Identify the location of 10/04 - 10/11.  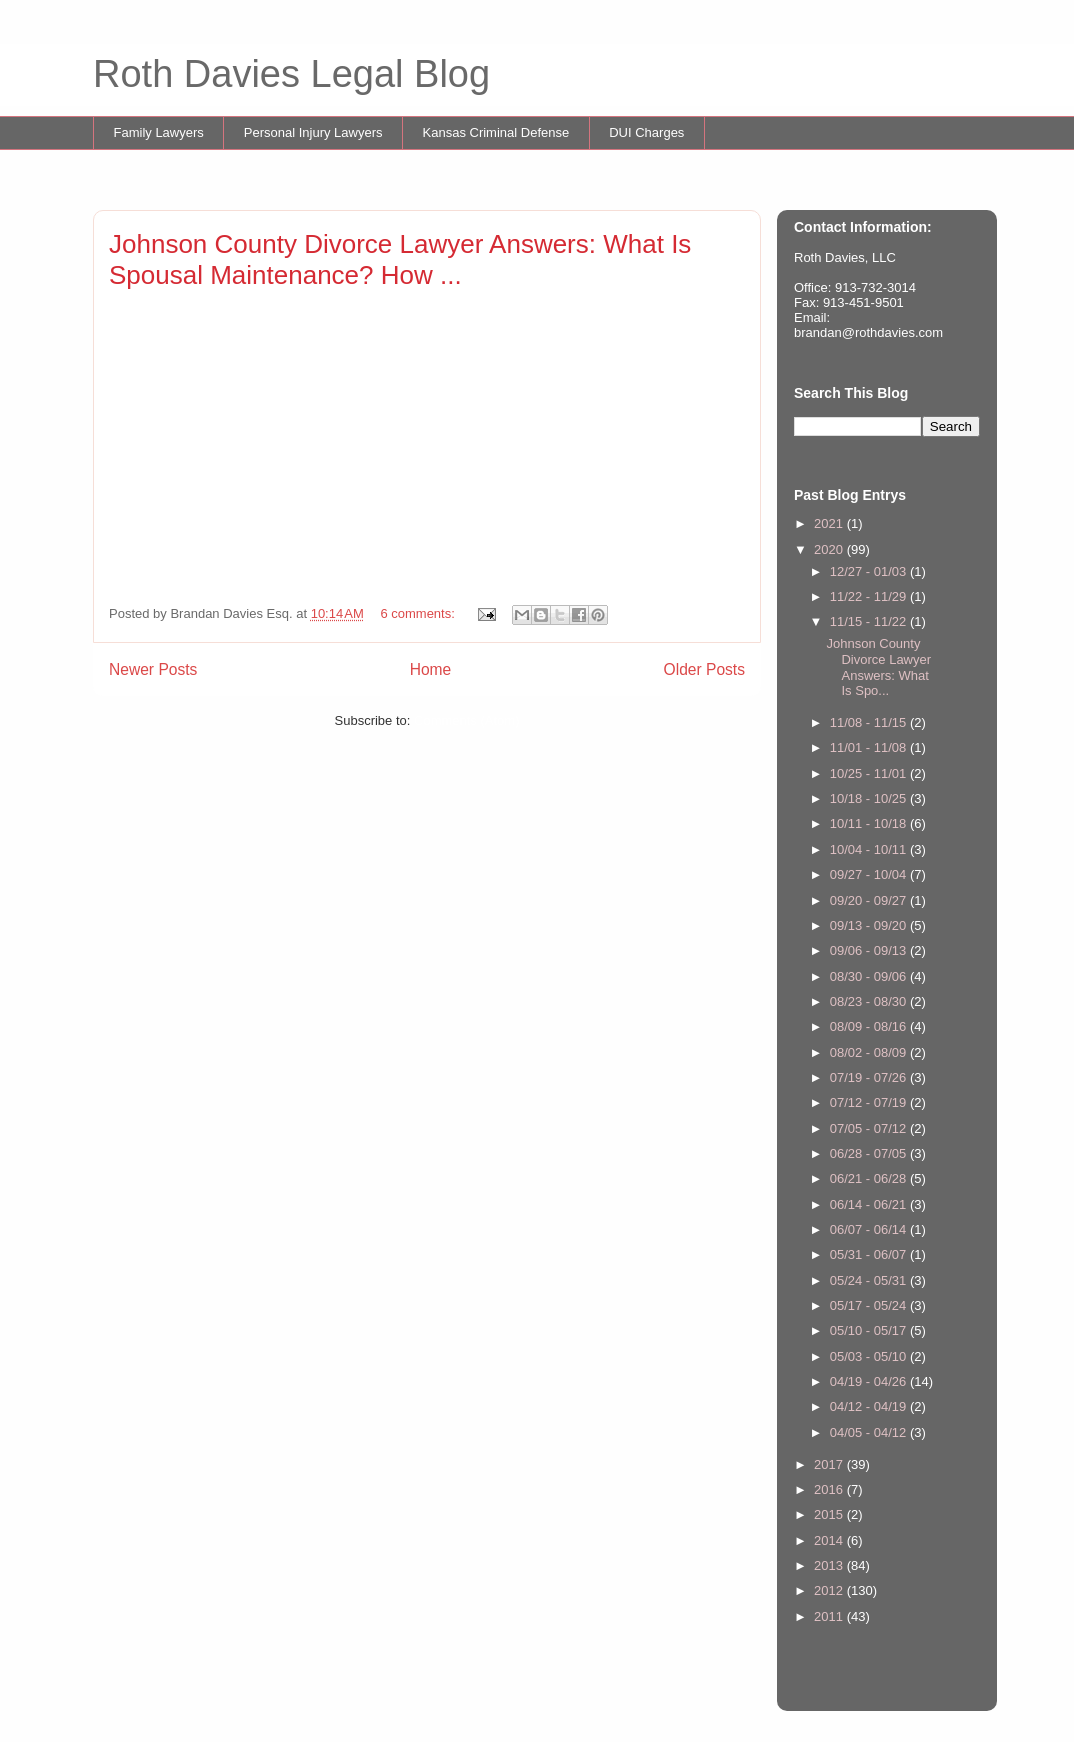
(870, 849).